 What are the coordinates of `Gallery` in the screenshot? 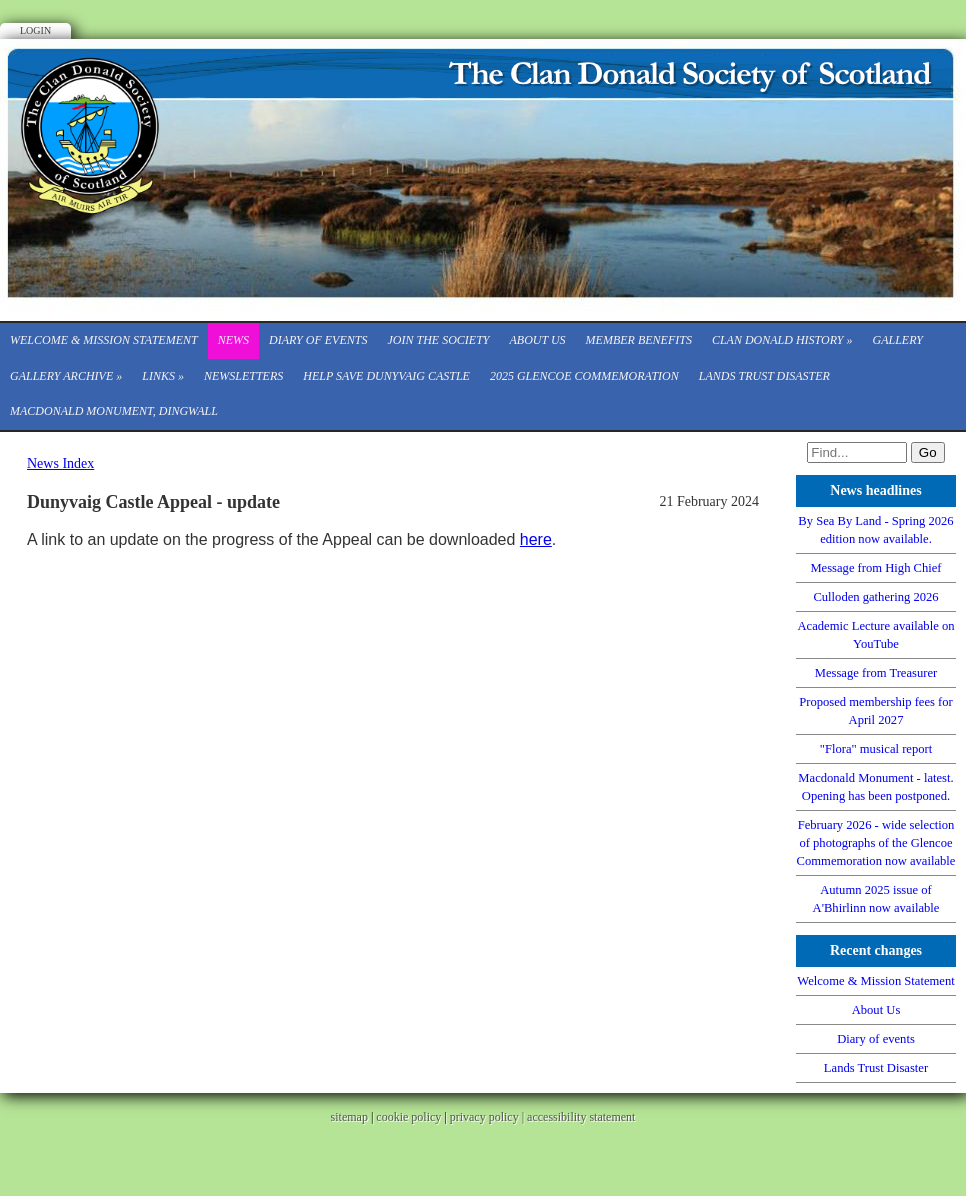 It's located at (898, 340).